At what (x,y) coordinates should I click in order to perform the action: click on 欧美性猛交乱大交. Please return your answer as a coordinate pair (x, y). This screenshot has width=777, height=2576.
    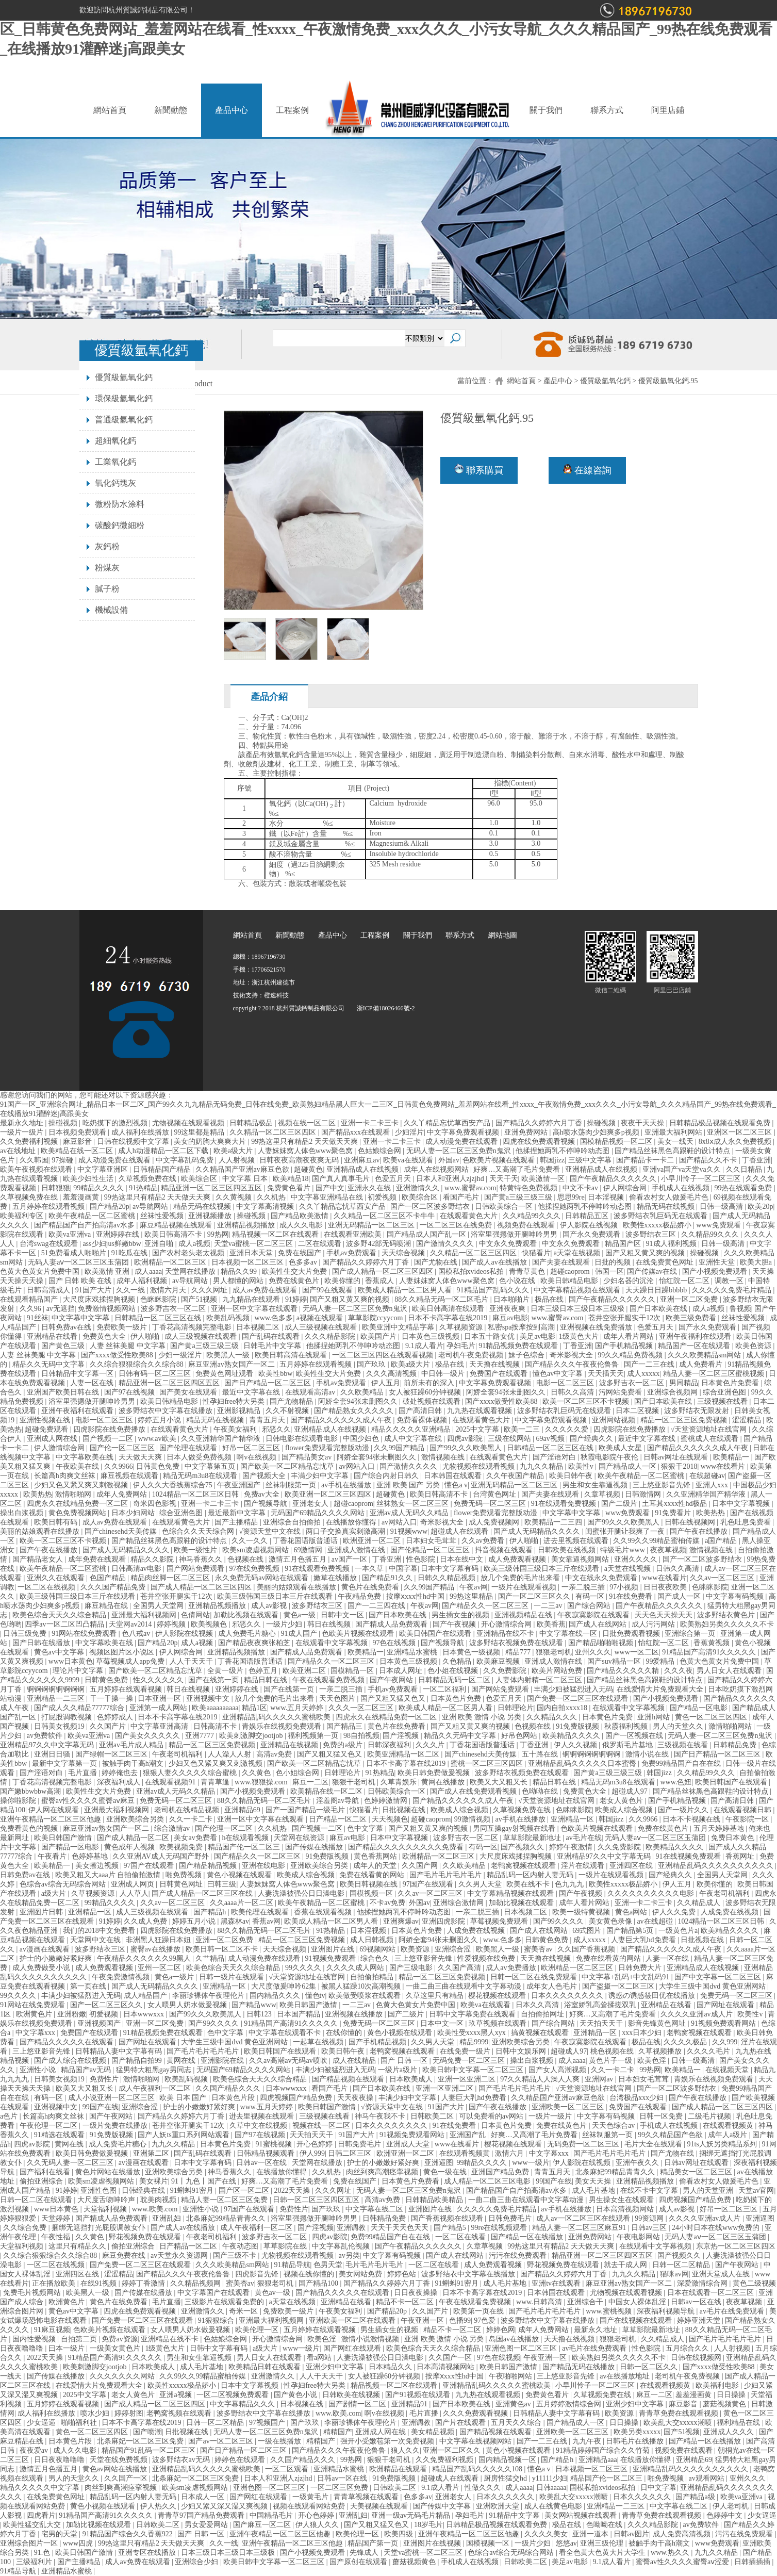
    Looking at the image, I should click on (33, 2525).